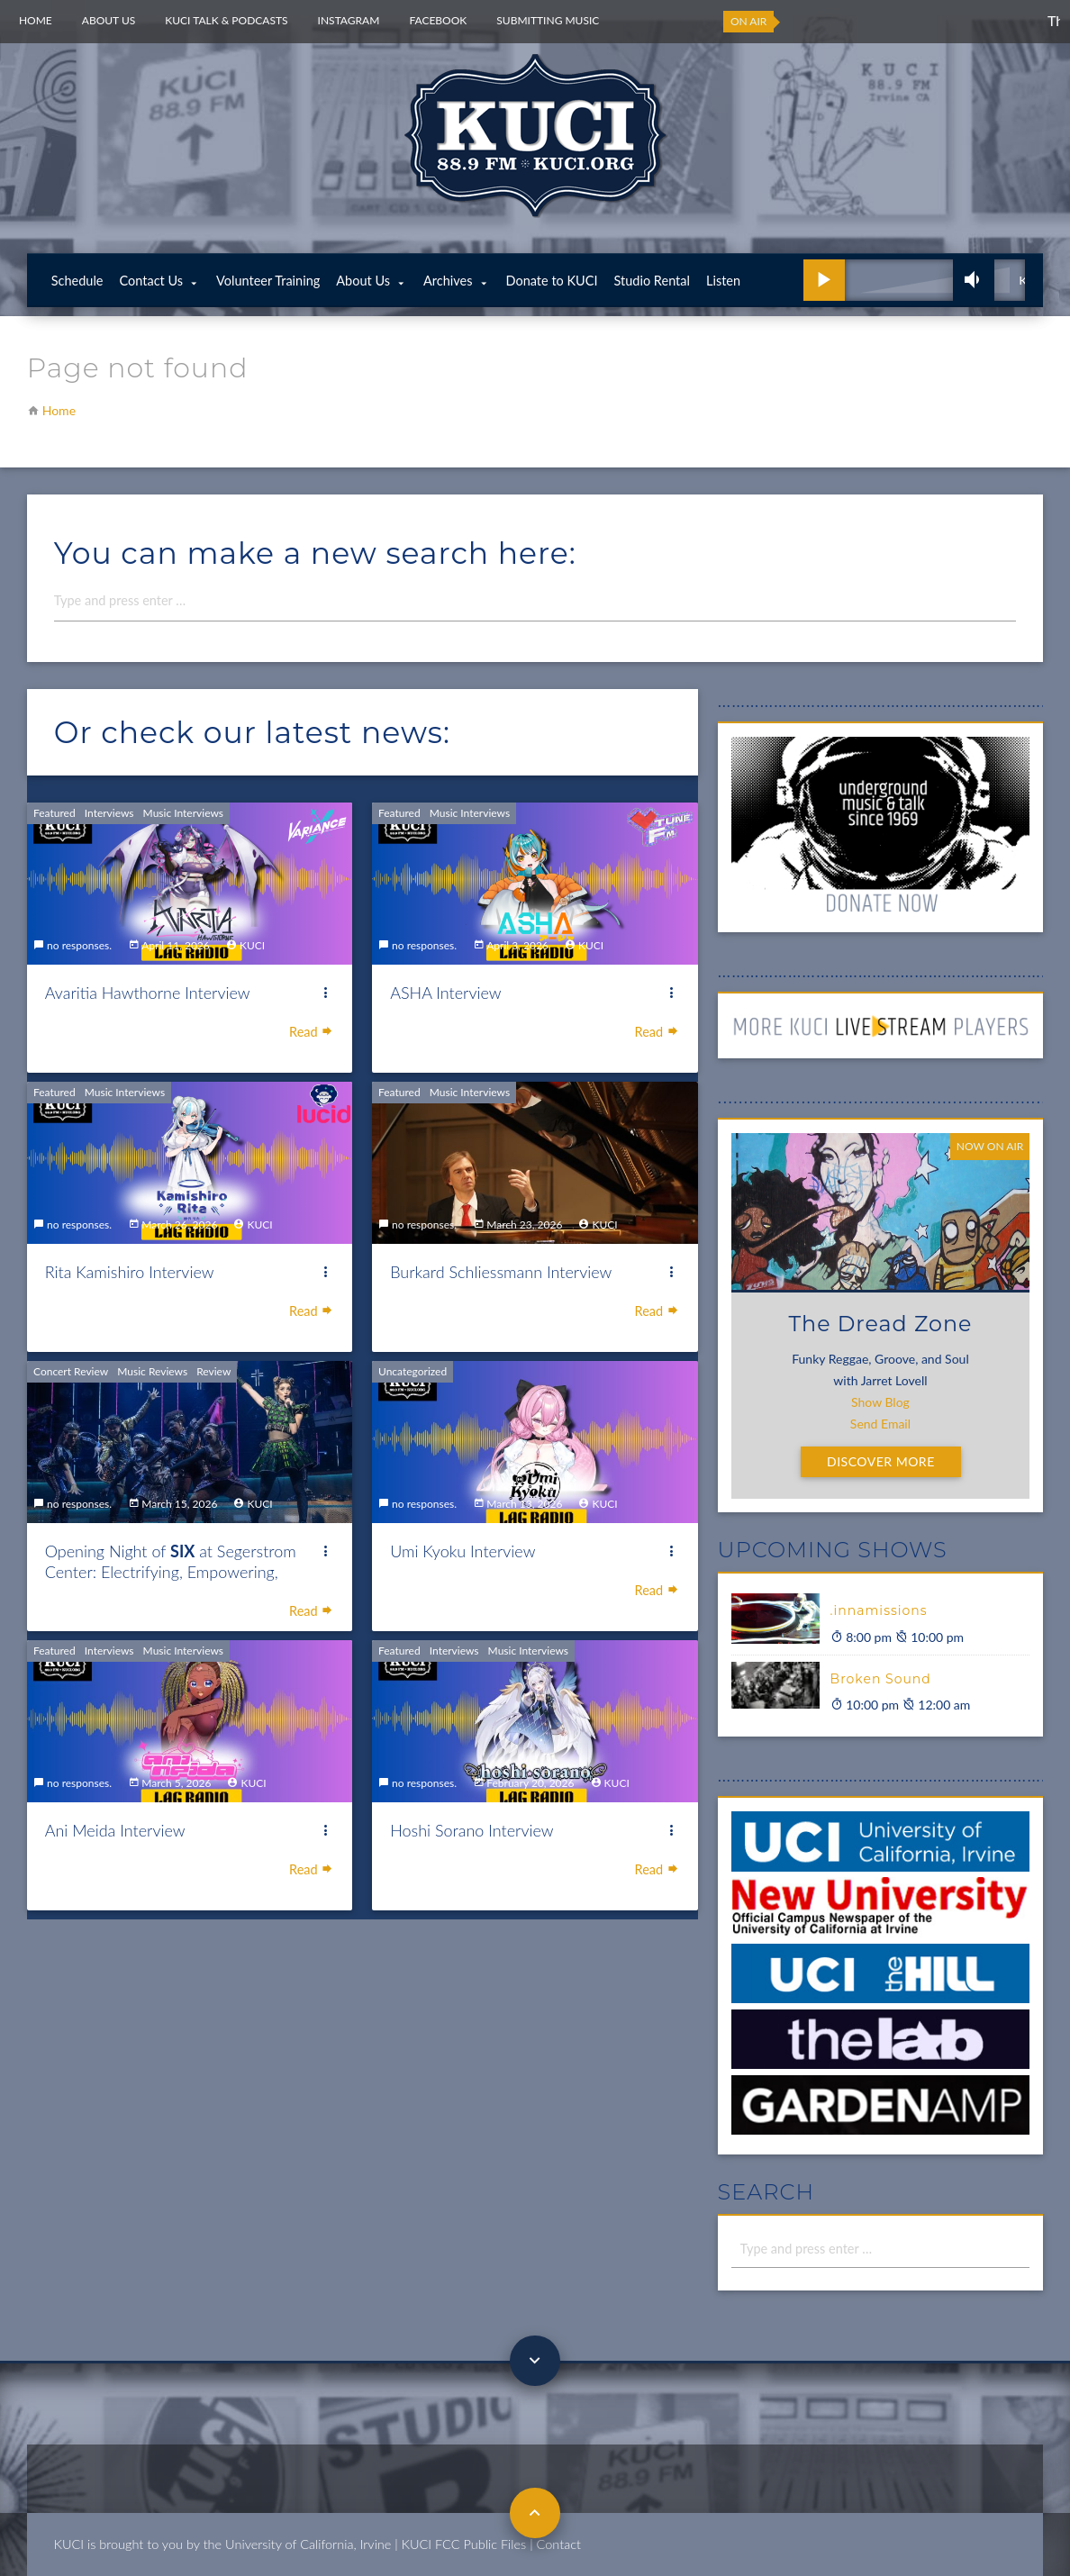 The image size is (1070, 2576). What do you see at coordinates (226, 20) in the screenshot?
I see `KUCI Talk & Podcasts` at bounding box center [226, 20].